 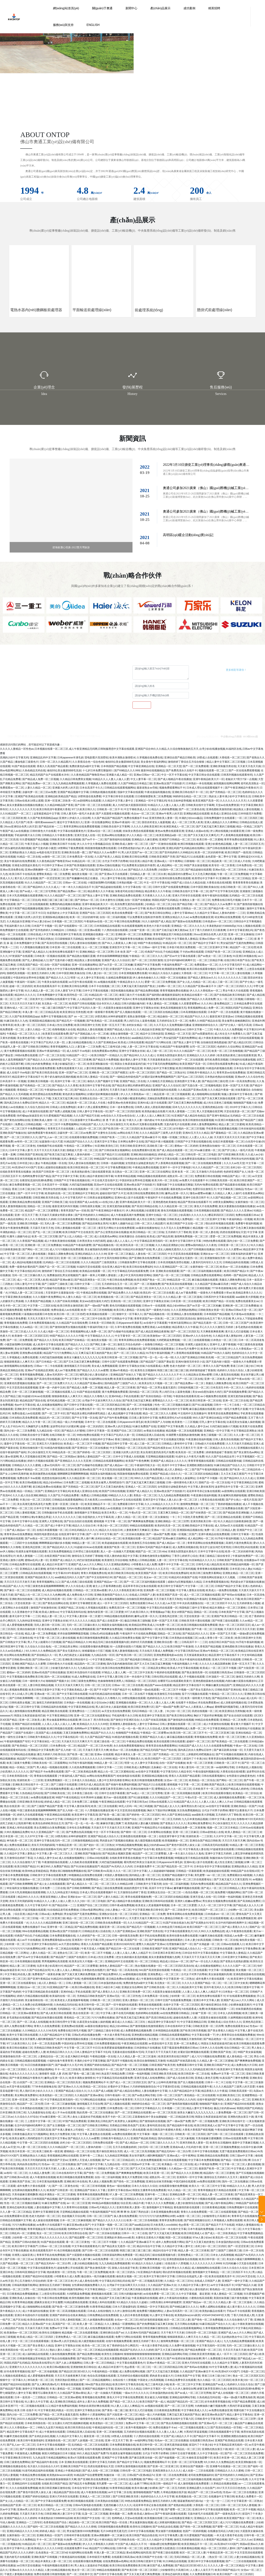 What do you see at coordinates (228, 1197) in the screenshot?
I see `久久国产精品视频一区二区三区` at bounding box center [228, 1197].